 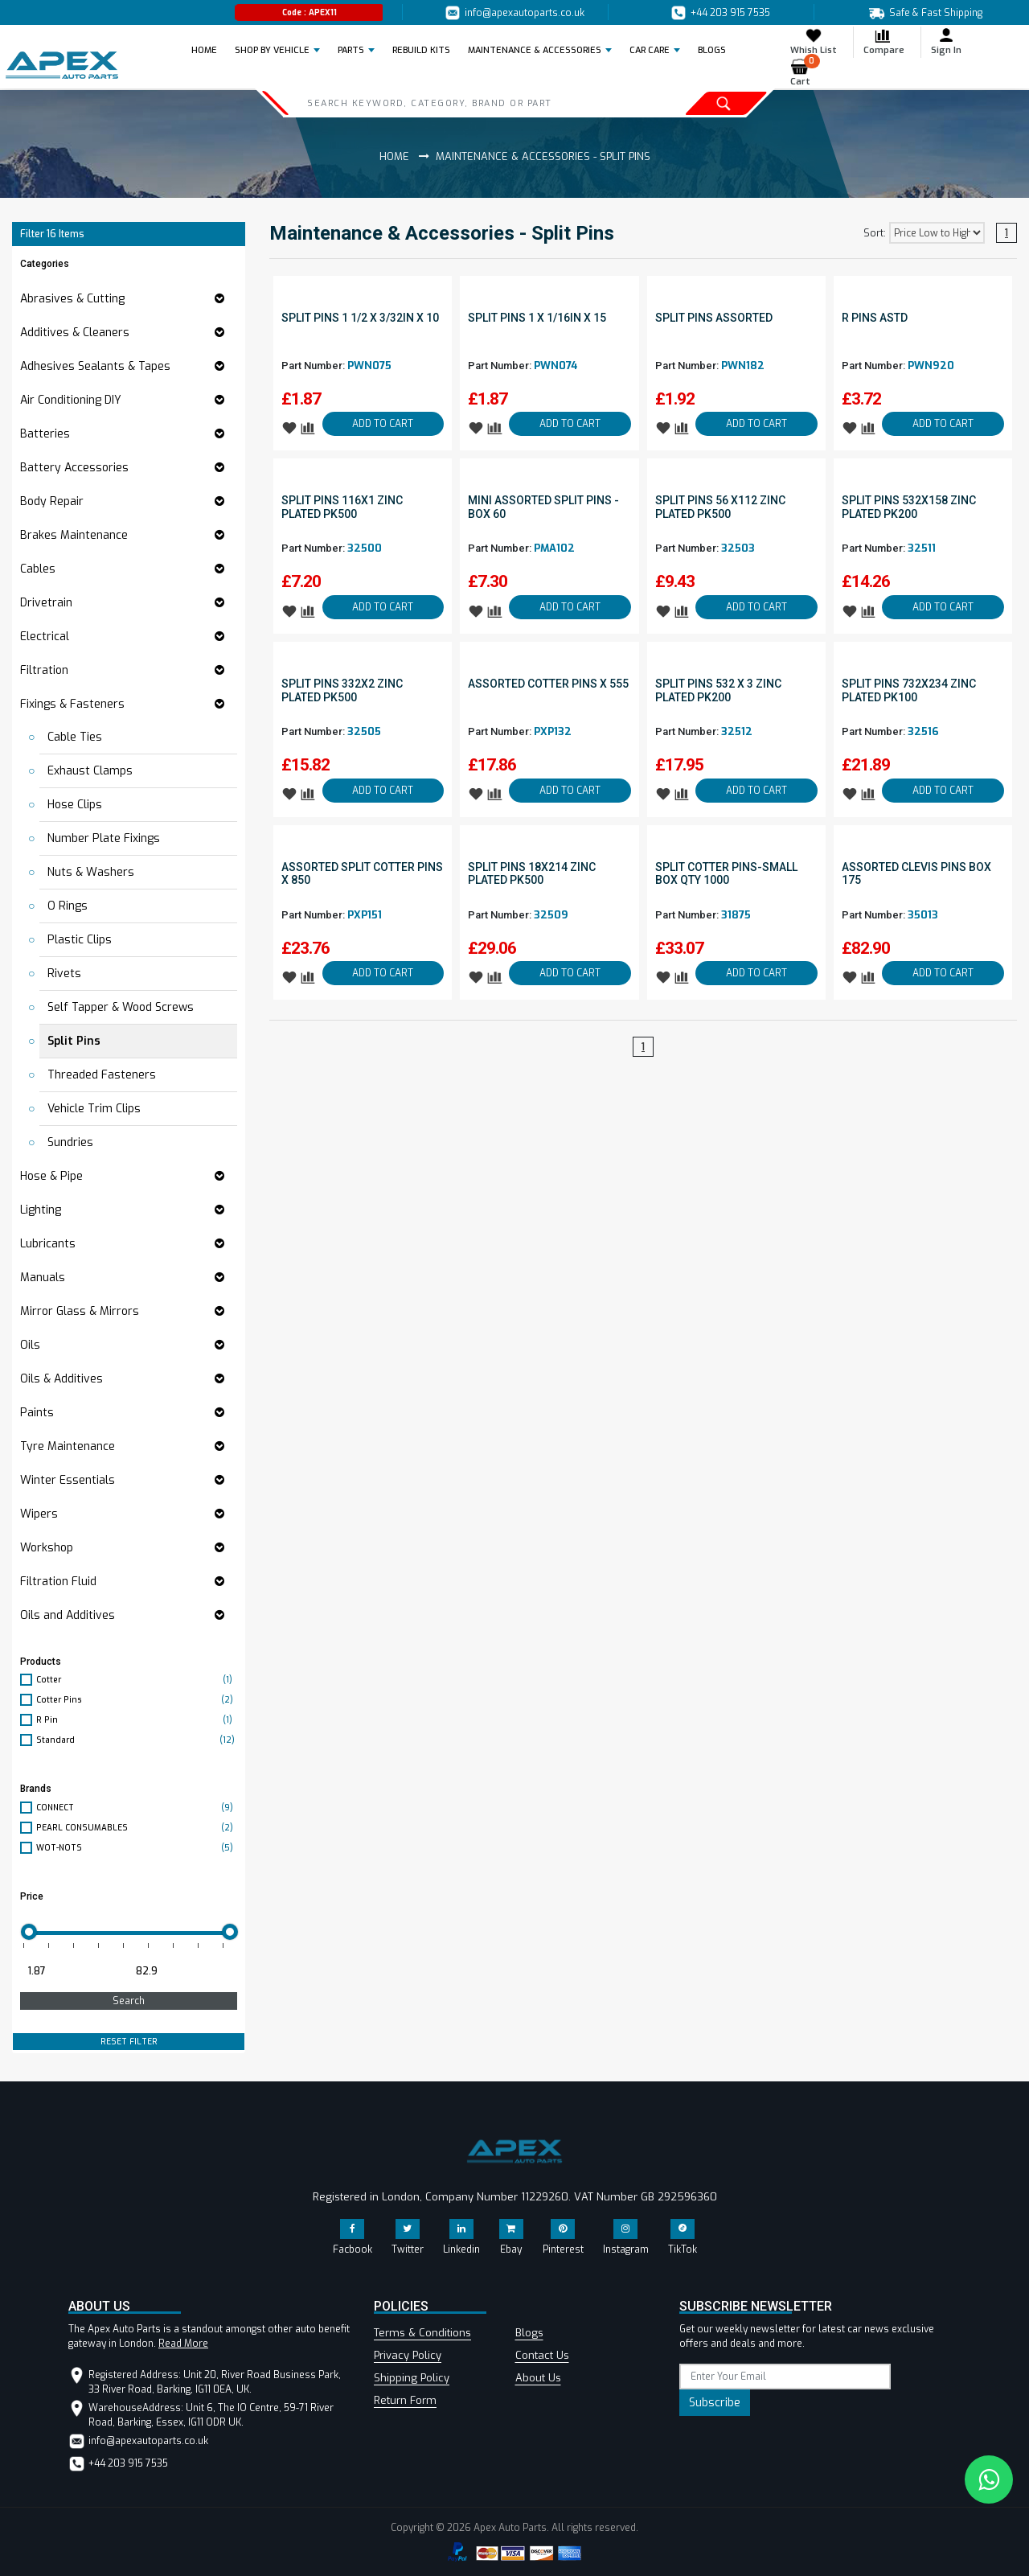 I want to click on Whish List, so click(x=813, y=41).